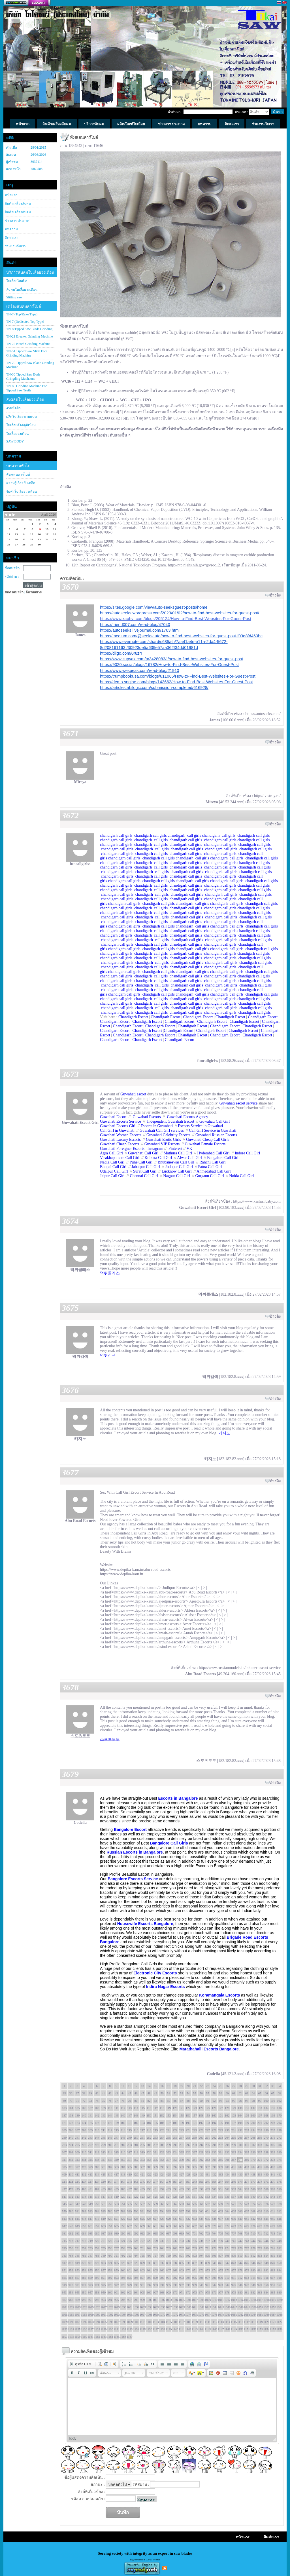 Image resolution: width=290 pixels, height=2576 pixels. What do you see at coordinates (116, 2218) in the screenshot?
I see `621` at bounding box center [116, 2218].